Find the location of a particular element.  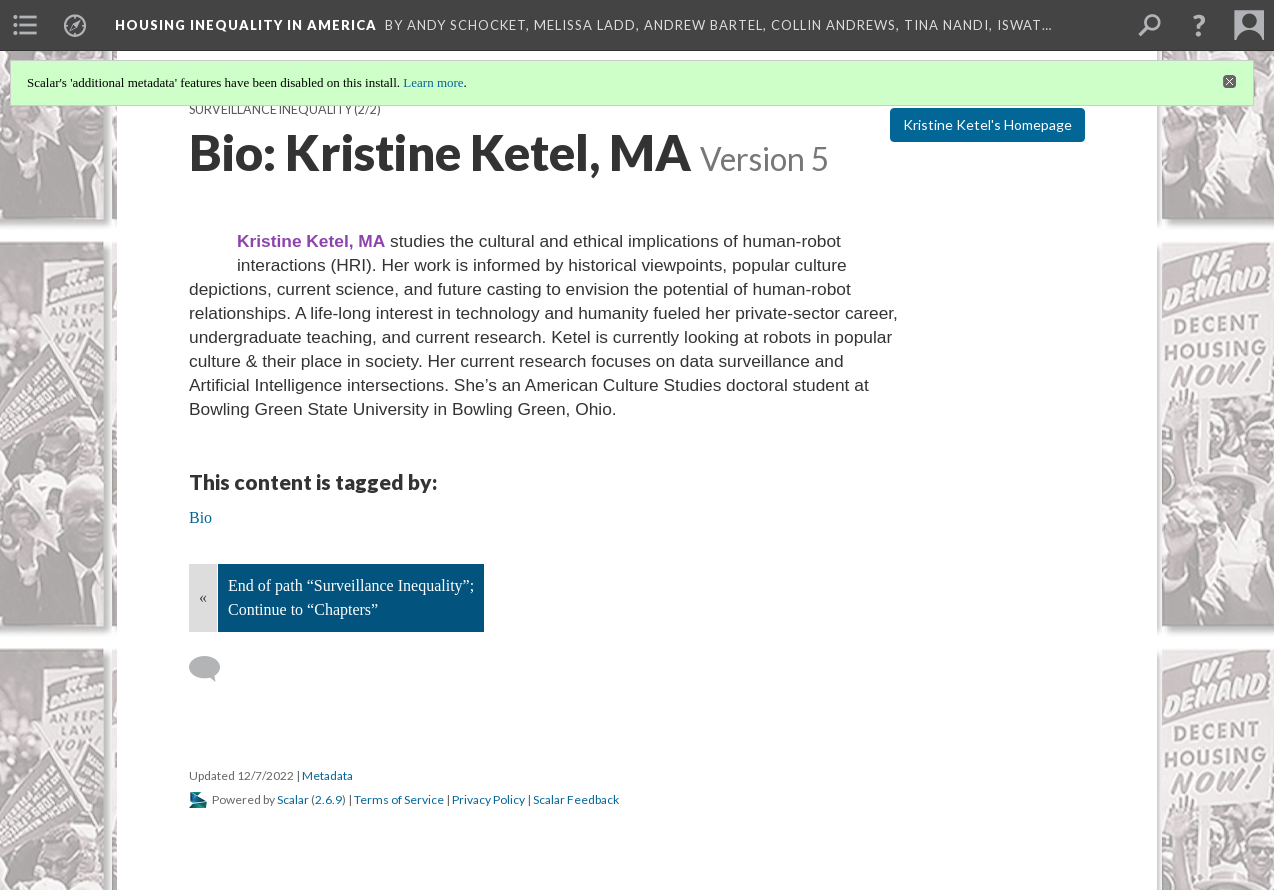

Kristine Ketel's Homepage is located at coordinates (987, 124).